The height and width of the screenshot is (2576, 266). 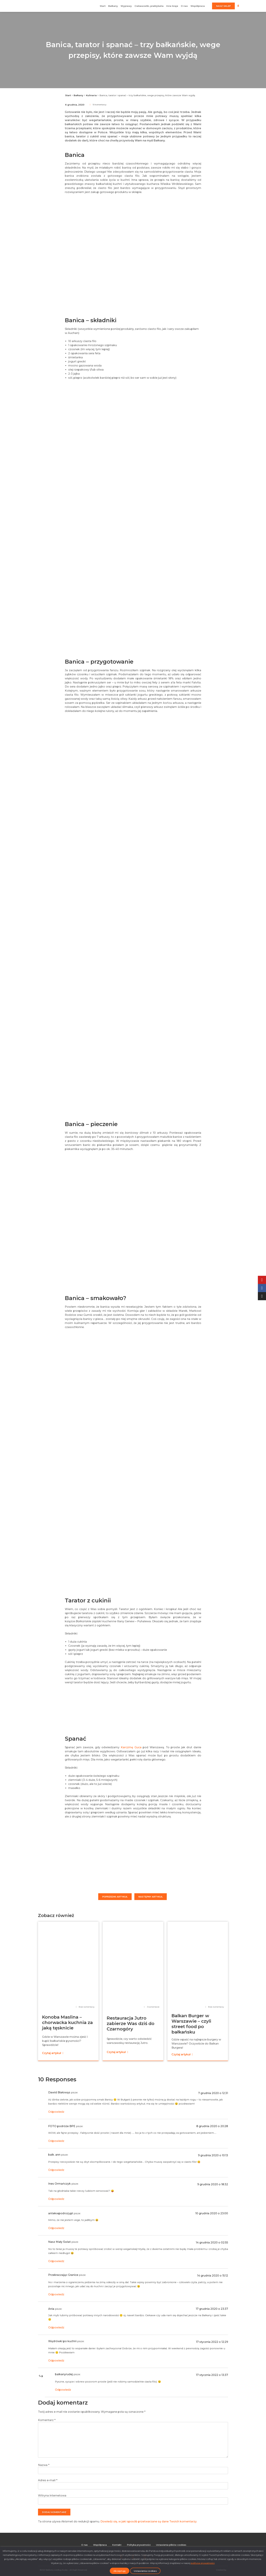 I want to click on [button], so click(x=238, y=6).